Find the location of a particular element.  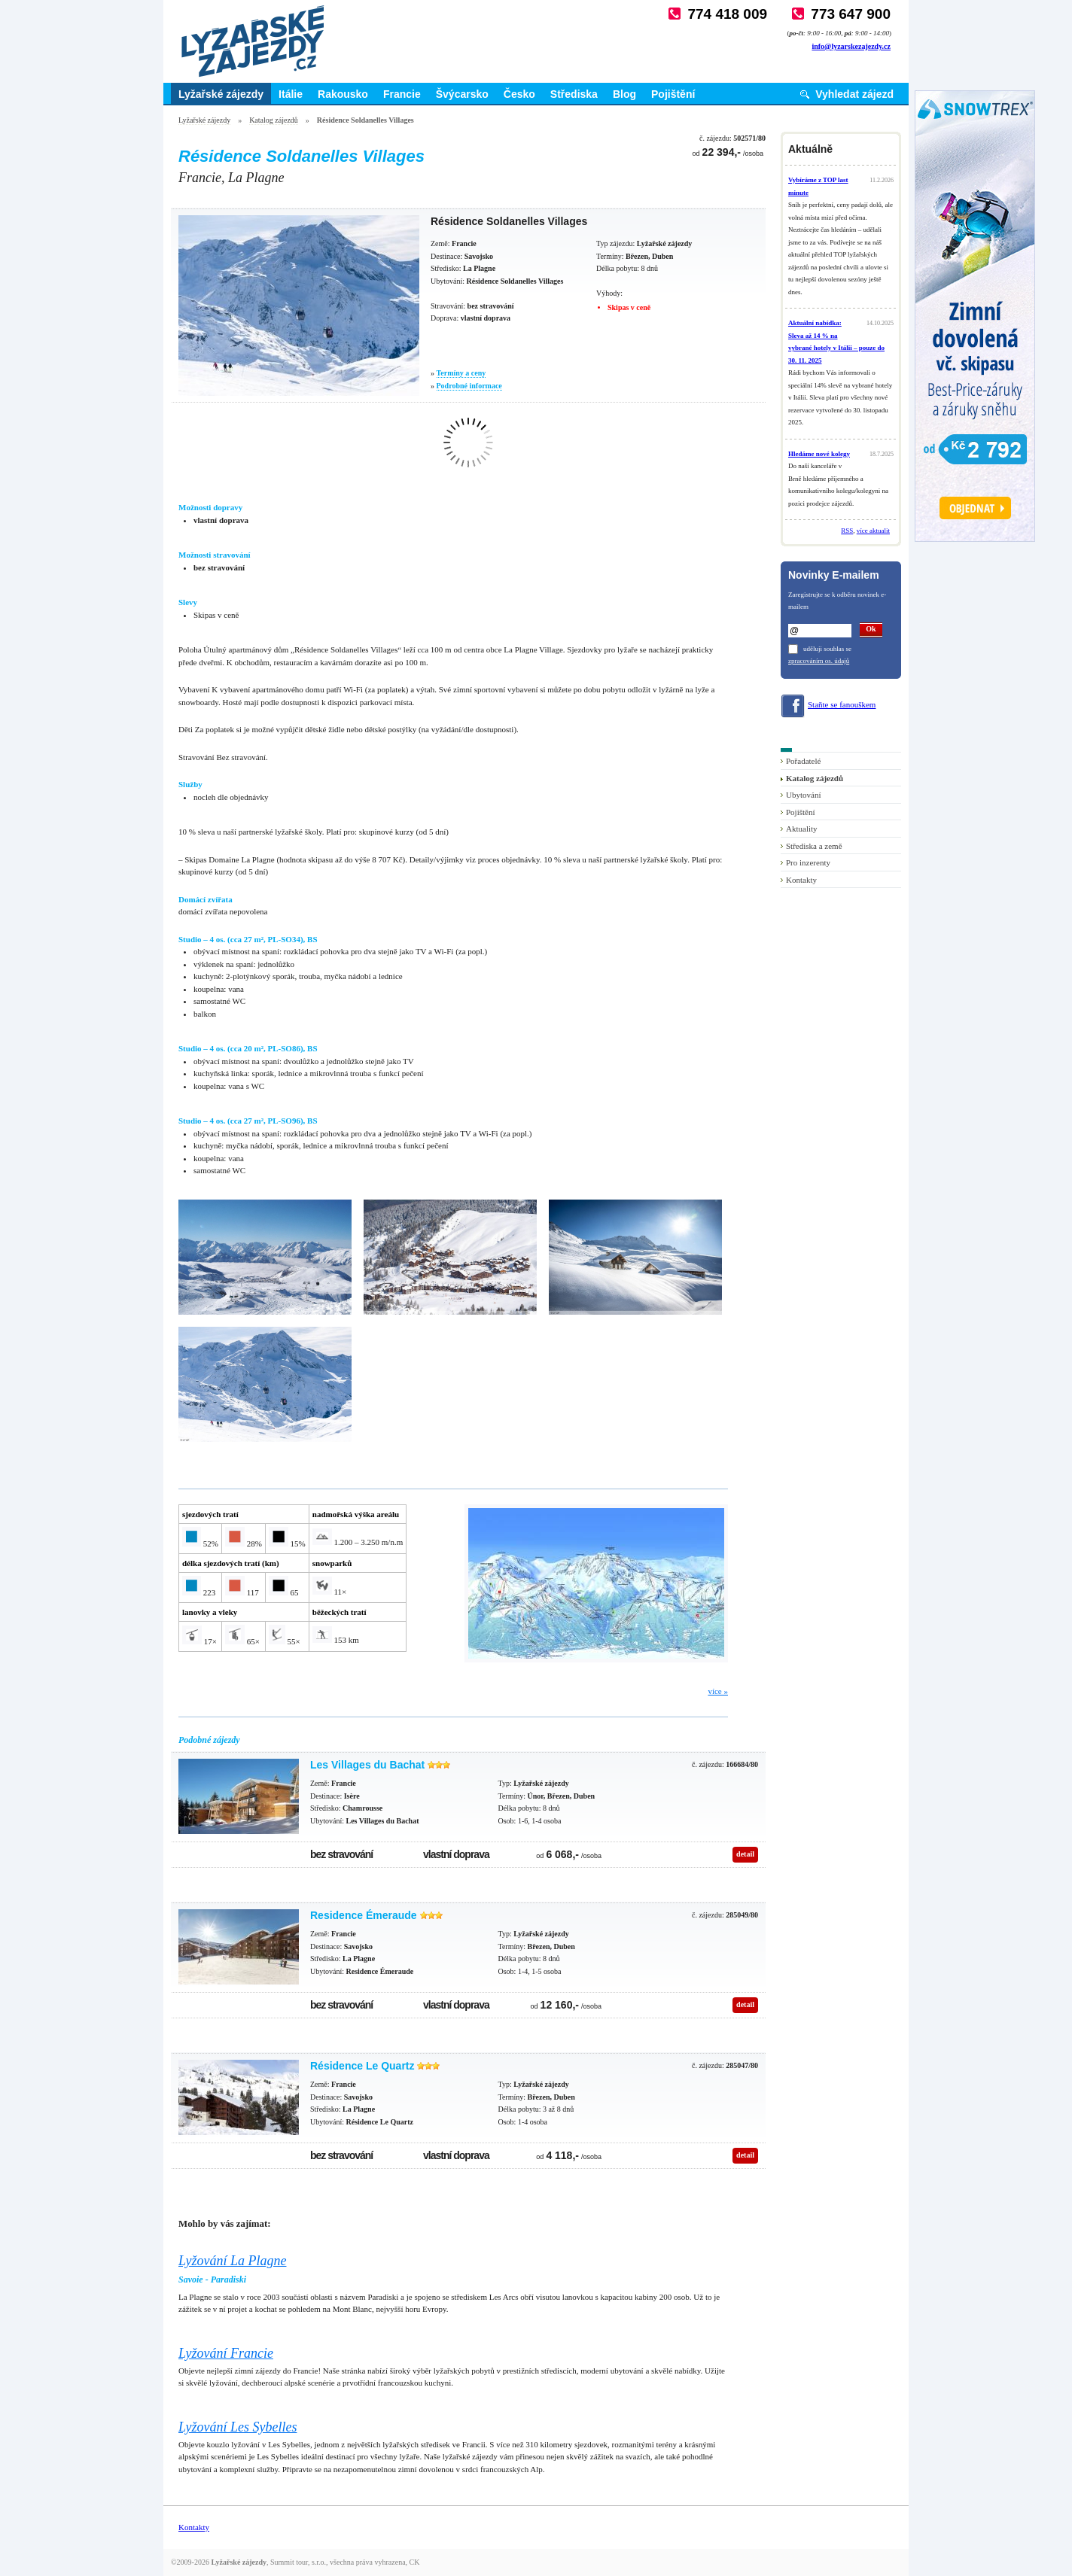

Aktuality is located at coordinates (802, 828).